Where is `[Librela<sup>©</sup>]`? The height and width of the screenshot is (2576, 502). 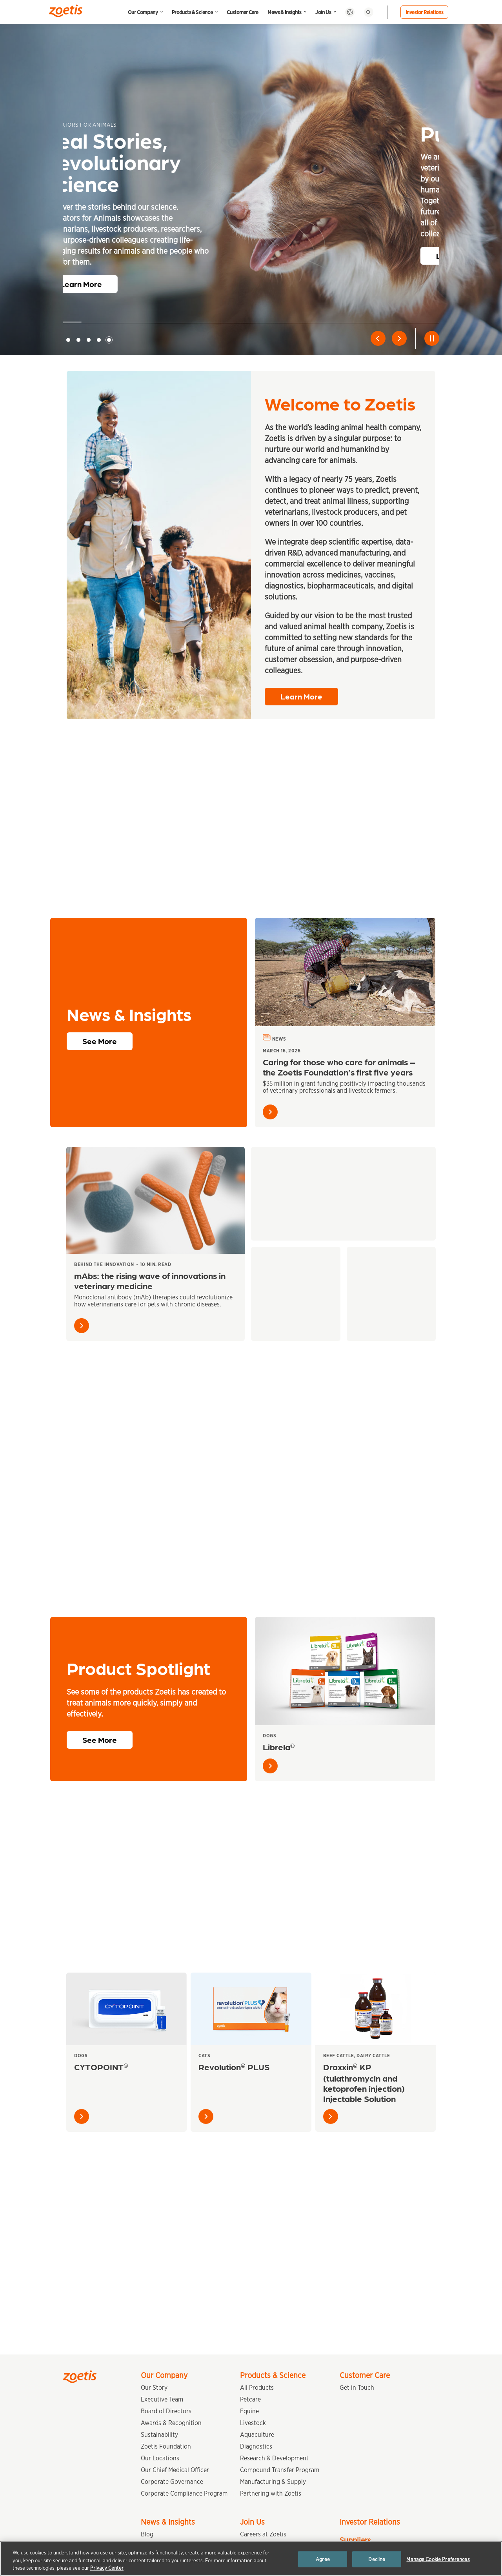 [Librela<sup>©</sup>] is located at coordinates (345, 1675).